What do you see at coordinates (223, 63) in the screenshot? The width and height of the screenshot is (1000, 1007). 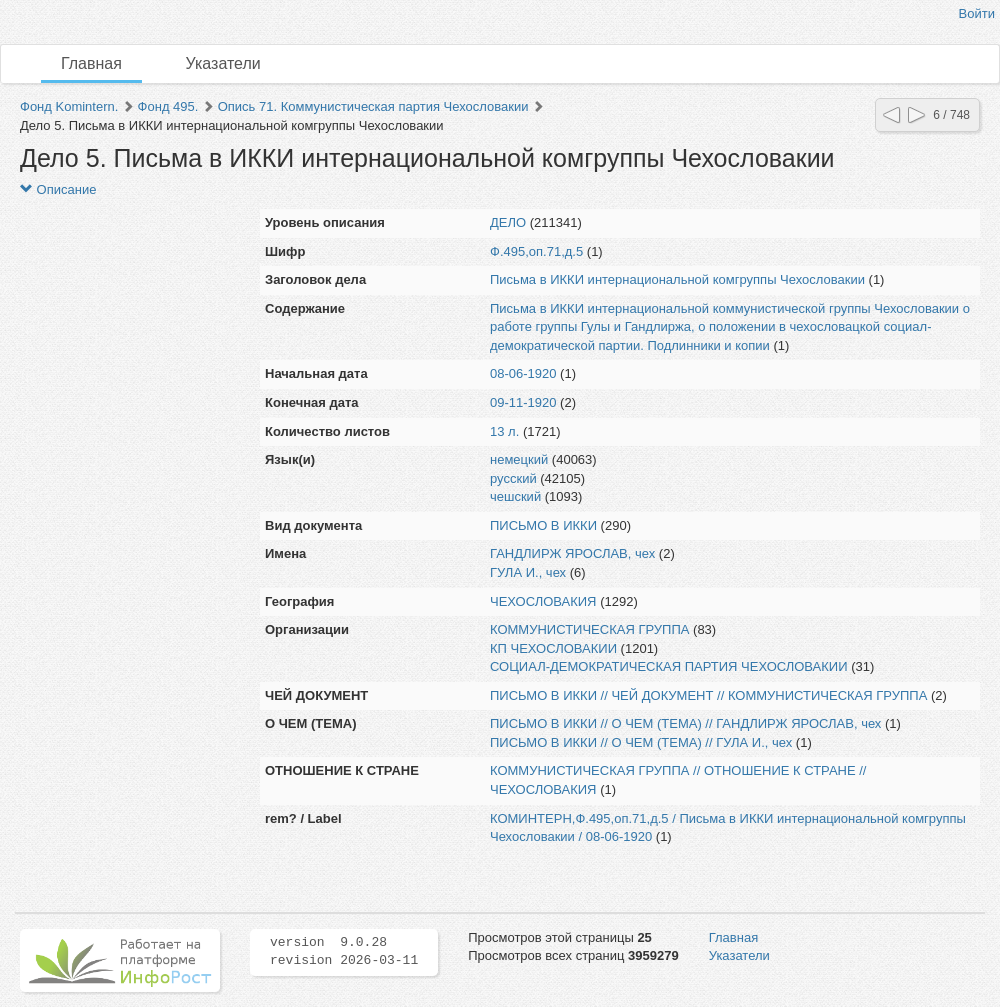 I see `Указатели` at bounding box center [223, 63].